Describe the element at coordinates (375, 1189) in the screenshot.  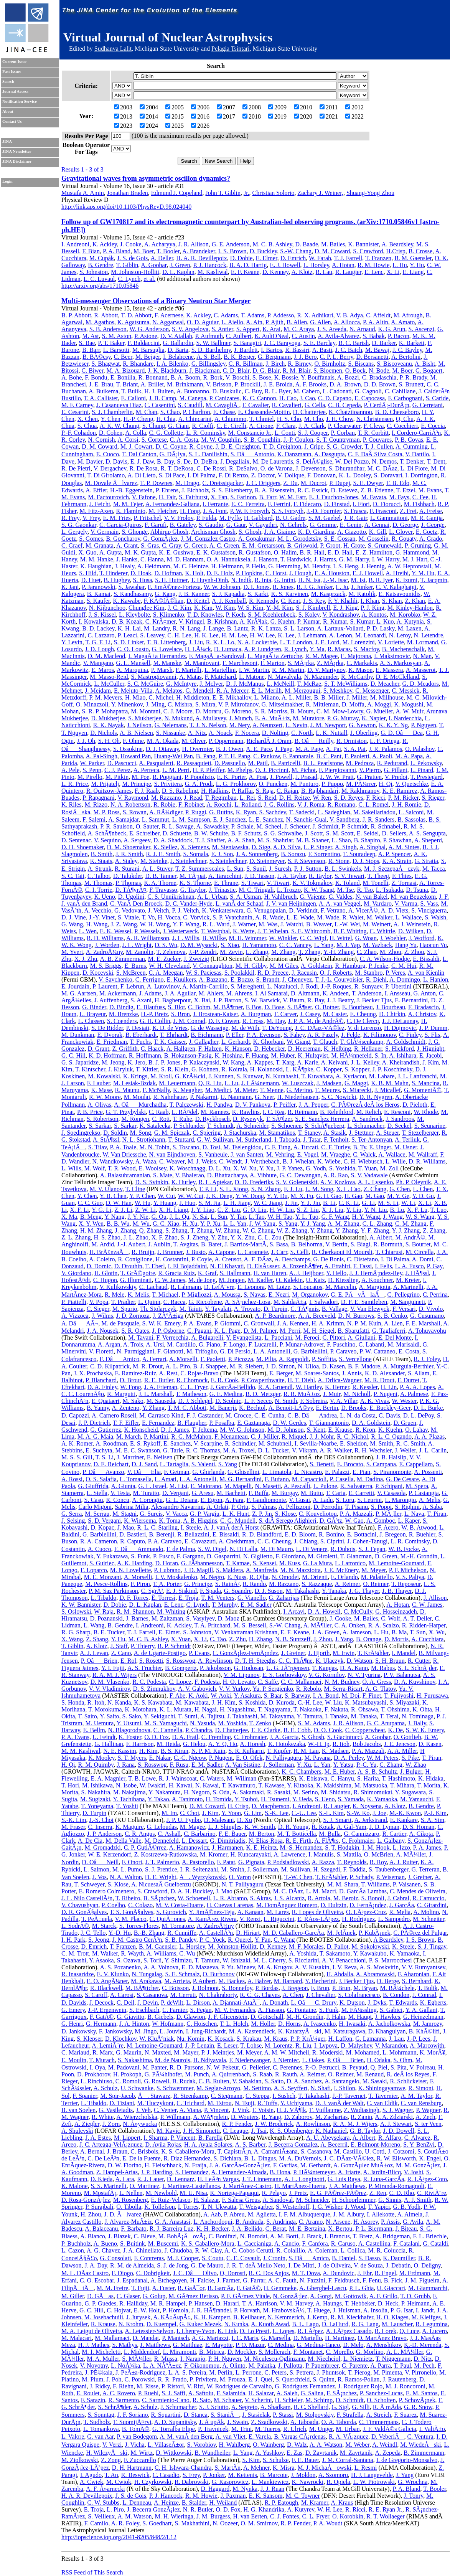
I see `Z. Chang` at that location.